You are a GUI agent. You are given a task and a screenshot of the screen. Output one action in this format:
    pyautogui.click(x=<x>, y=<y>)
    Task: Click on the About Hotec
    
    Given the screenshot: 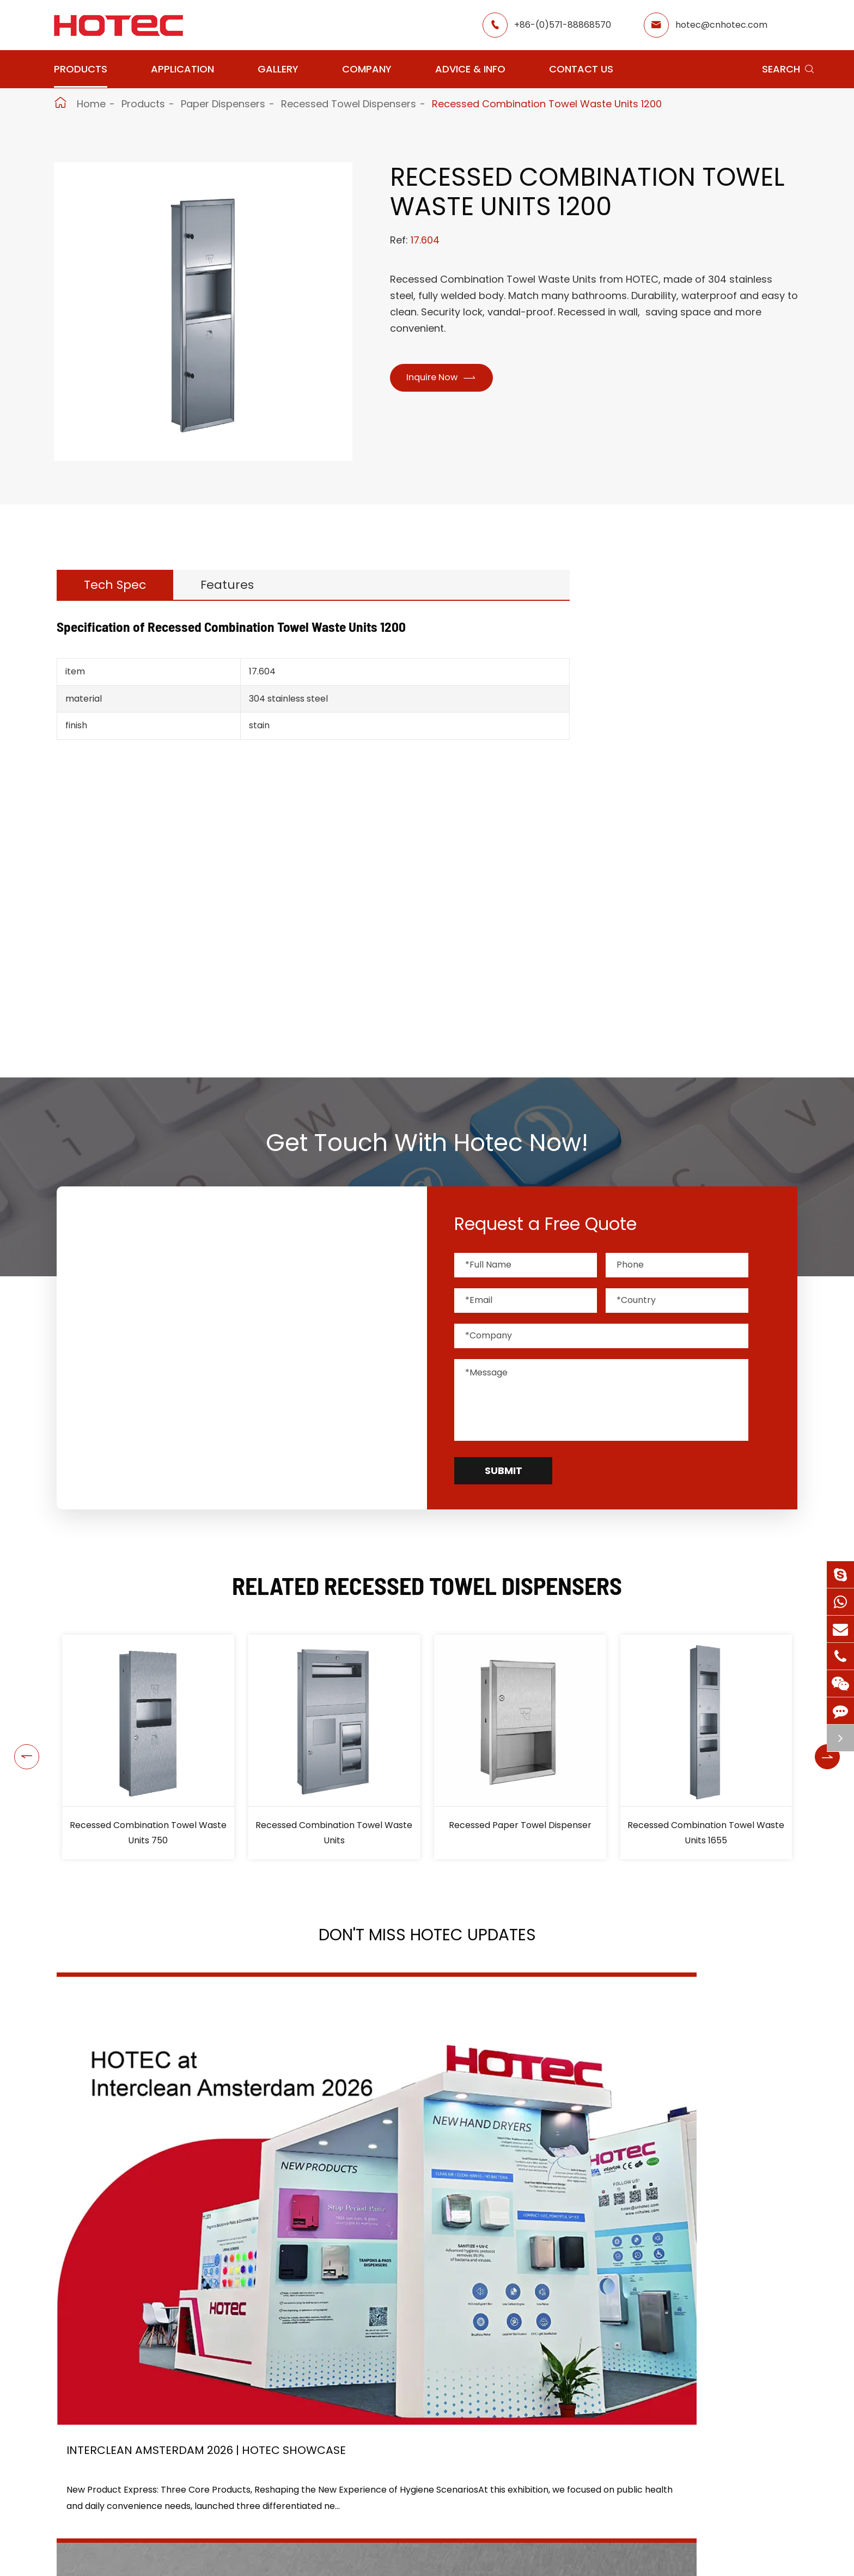 What is the action you would take?
    pyautogui.click(x=525, y=2488)
    